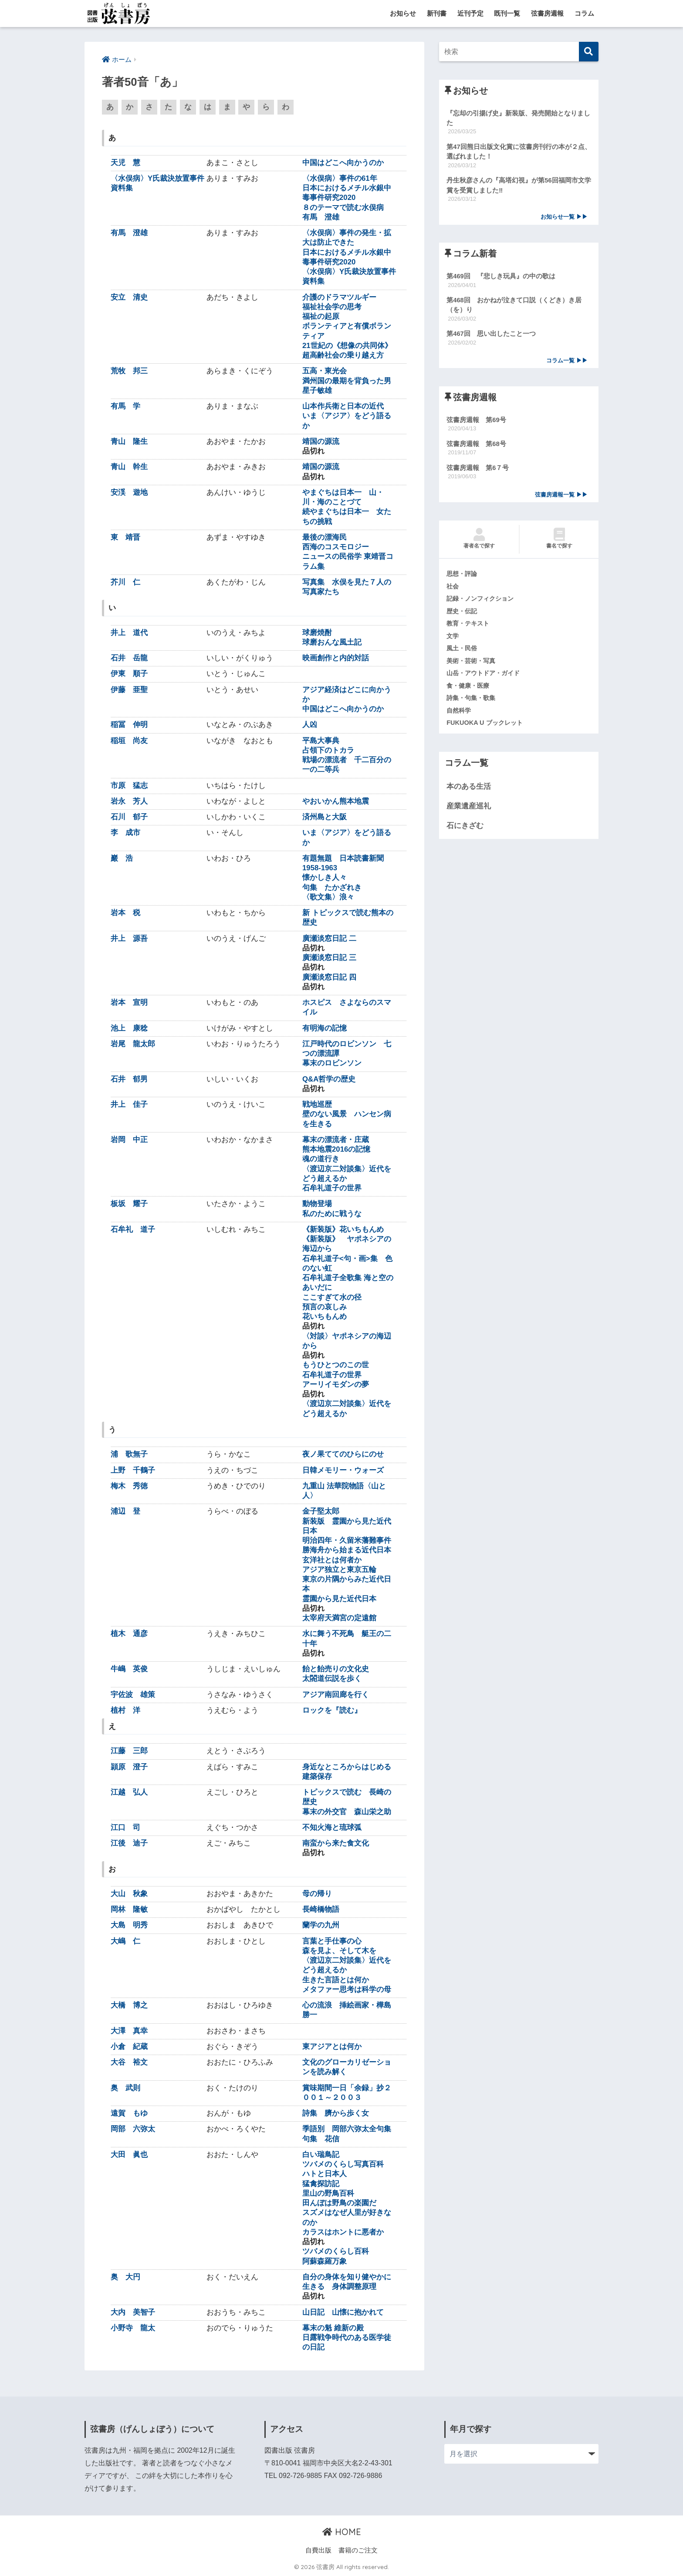 This screenshot has height=2576, width=683. What do you see at coordinates (129, 633) in the screenshot?
I see `井上 道代` at bounding box center [129, 633].